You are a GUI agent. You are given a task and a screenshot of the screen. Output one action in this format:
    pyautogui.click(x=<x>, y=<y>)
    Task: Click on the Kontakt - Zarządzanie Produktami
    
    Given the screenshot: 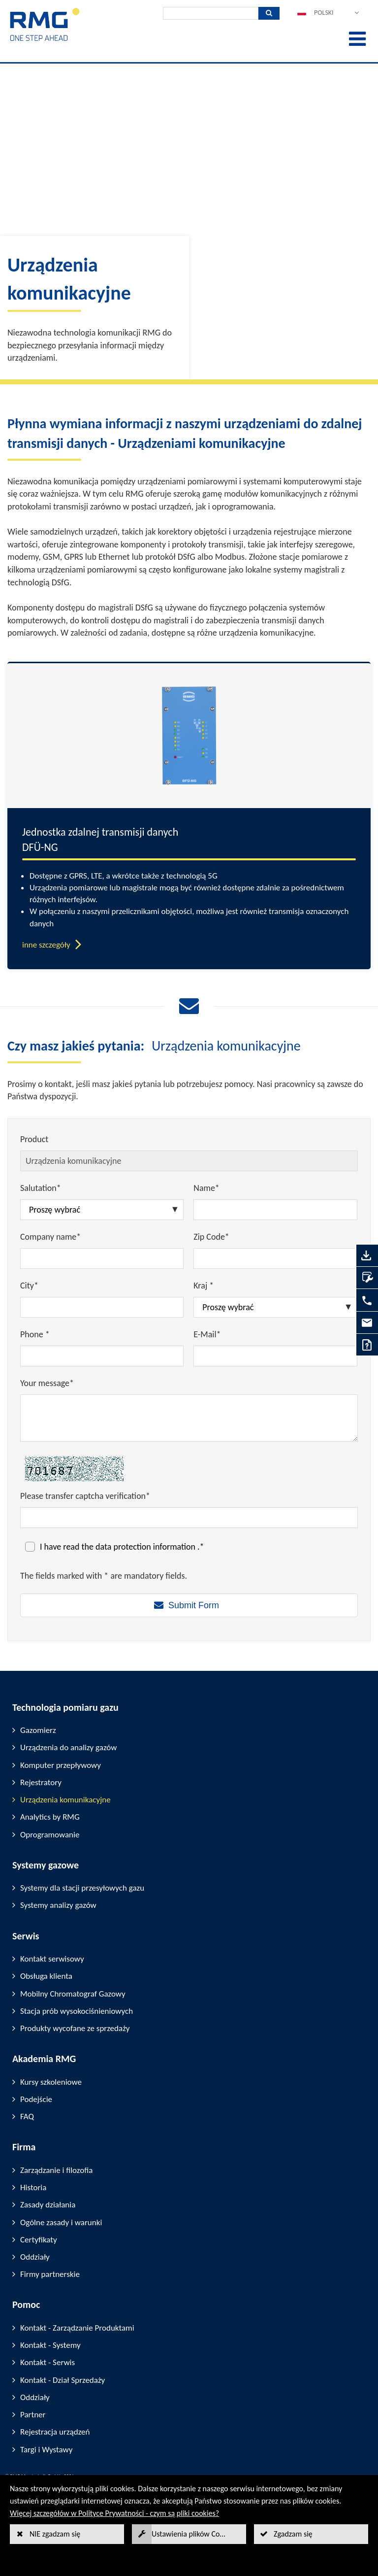 What is the action you would take?
    pyautogui.click(x=77, y=2328)
    